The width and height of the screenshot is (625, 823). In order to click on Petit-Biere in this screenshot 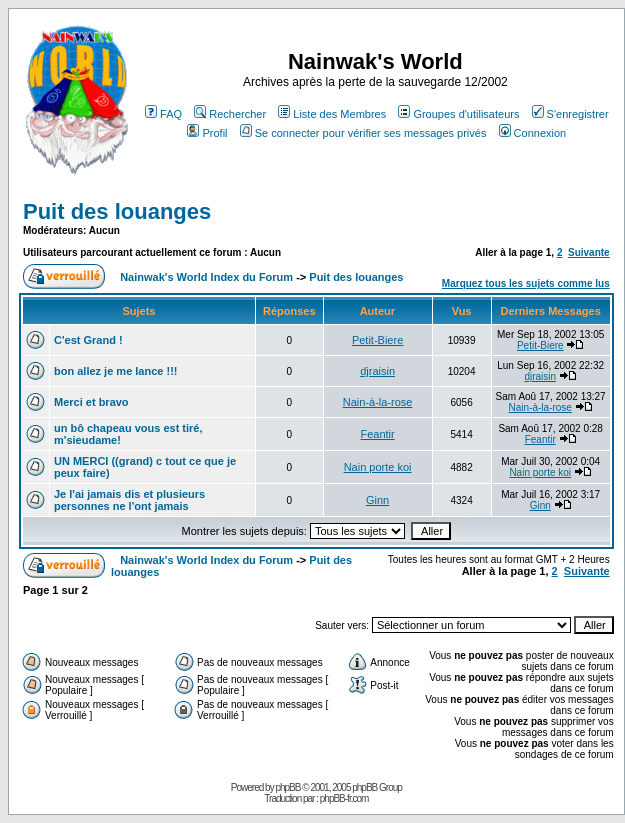, I will do `click(377, 340)`.